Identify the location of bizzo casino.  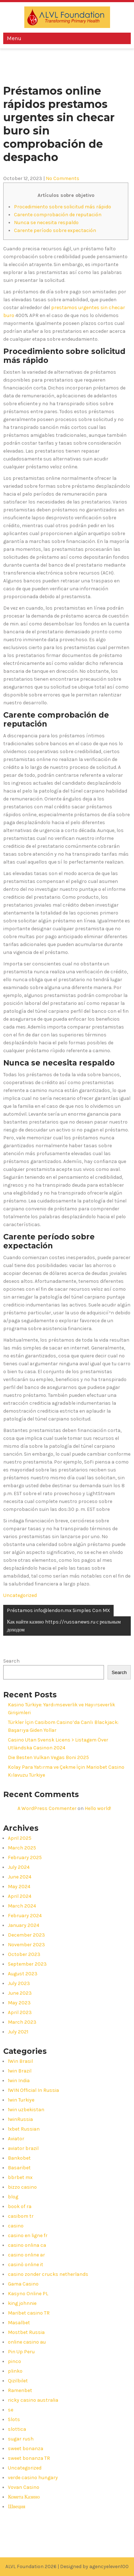
(22, 2187).